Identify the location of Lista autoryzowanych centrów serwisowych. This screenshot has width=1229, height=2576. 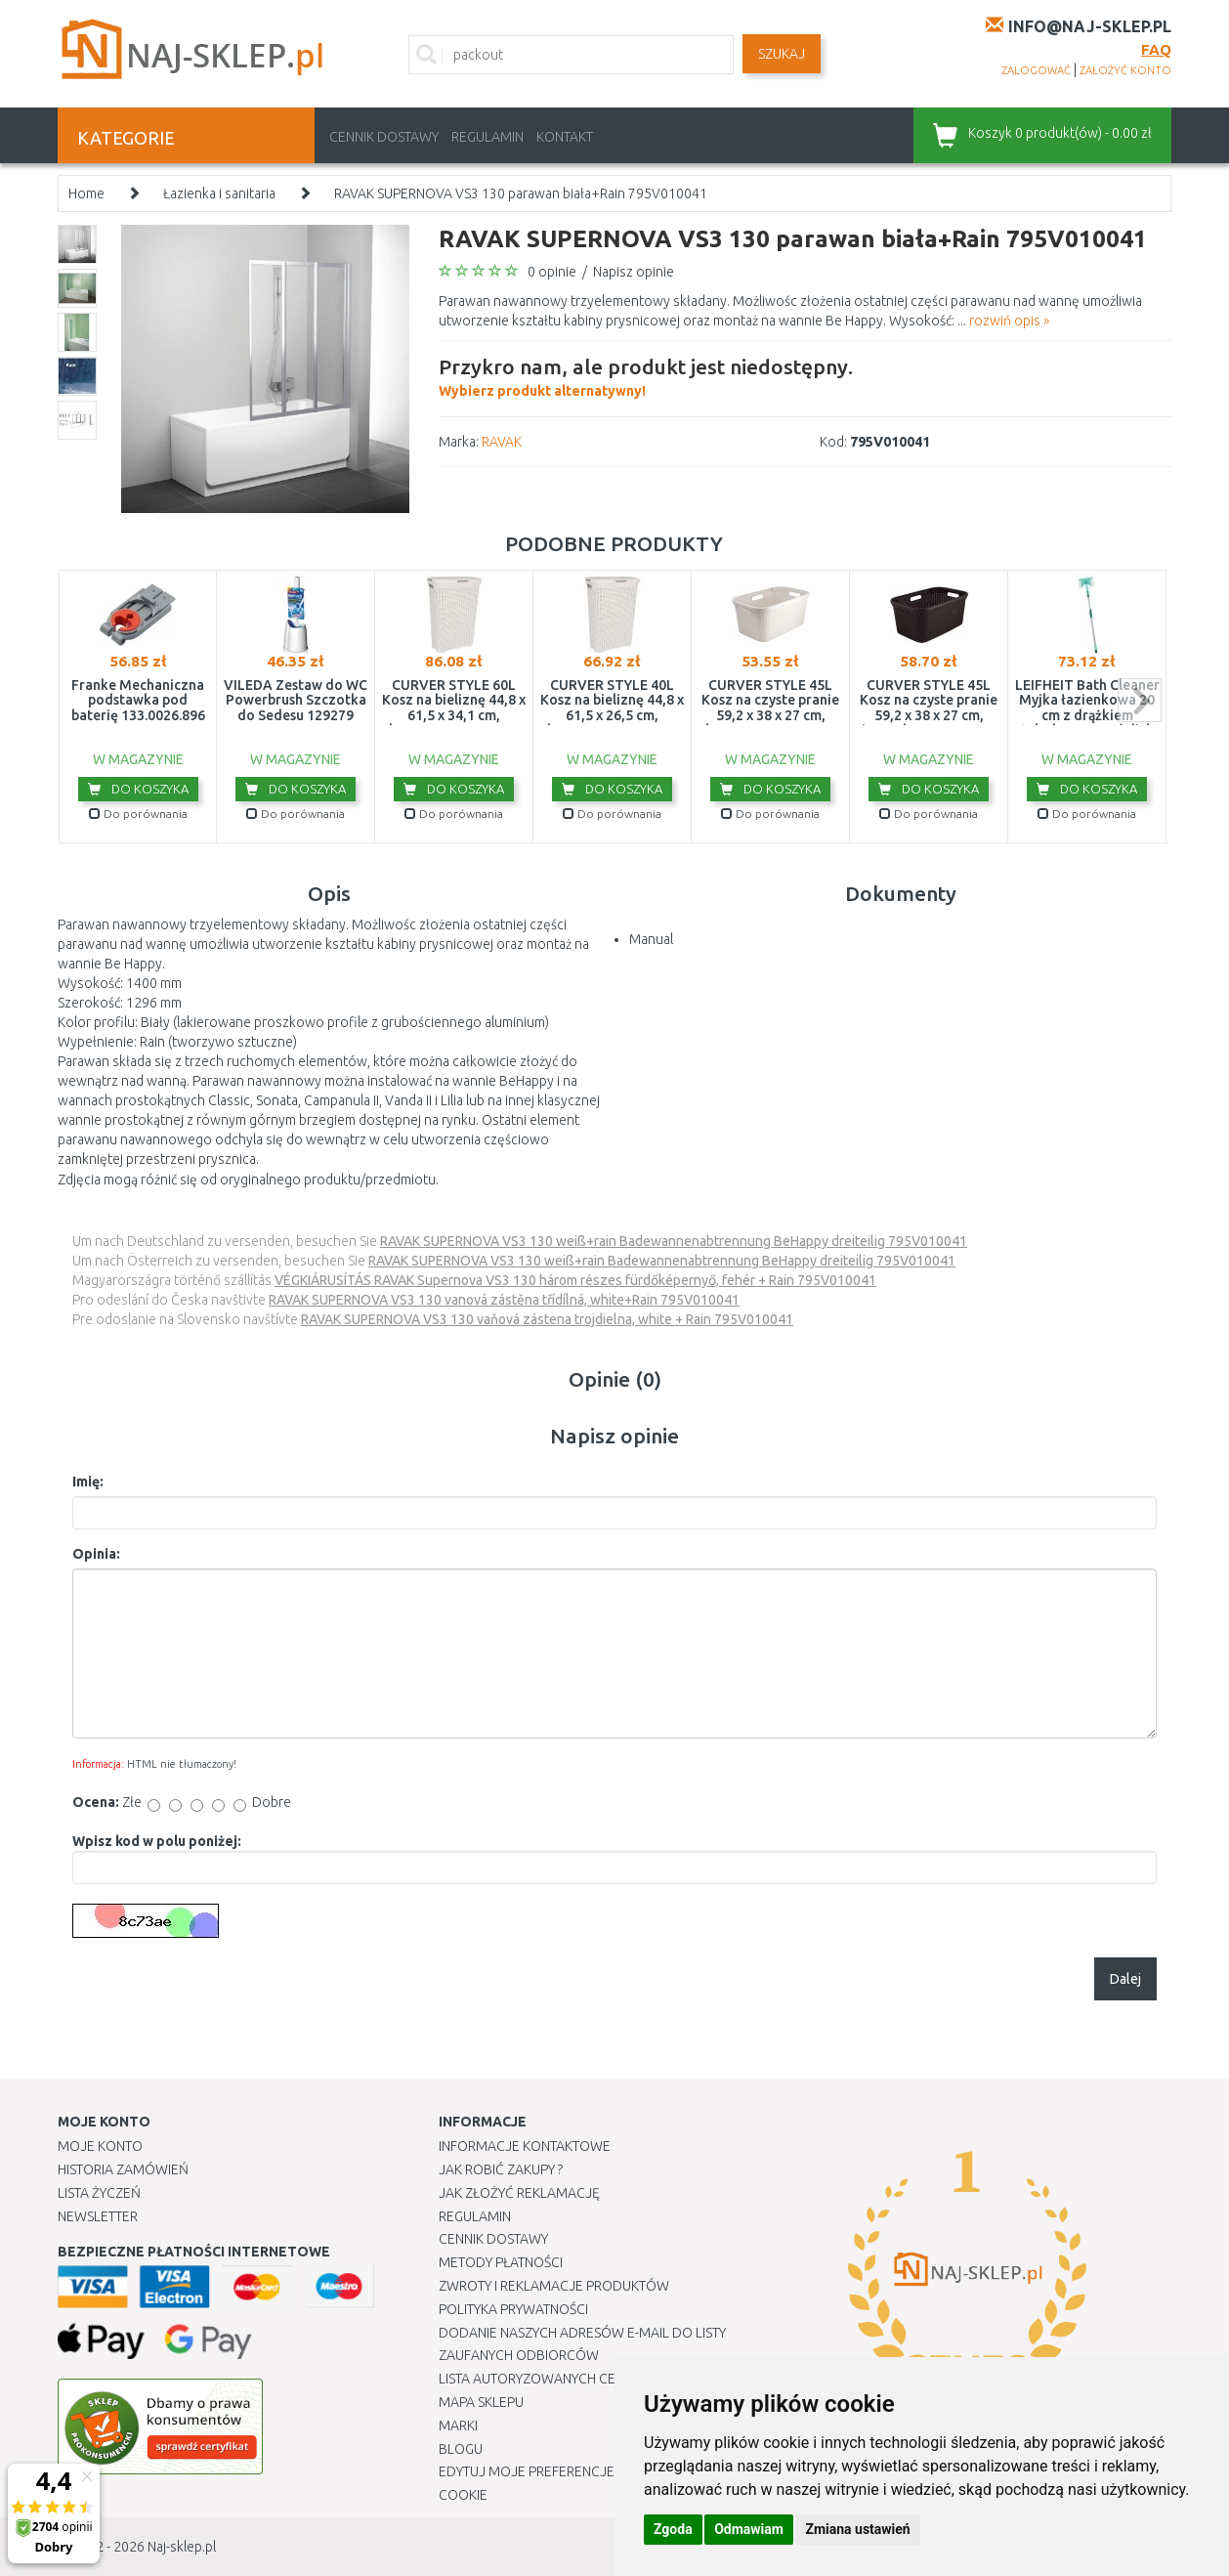
(598, 2378).